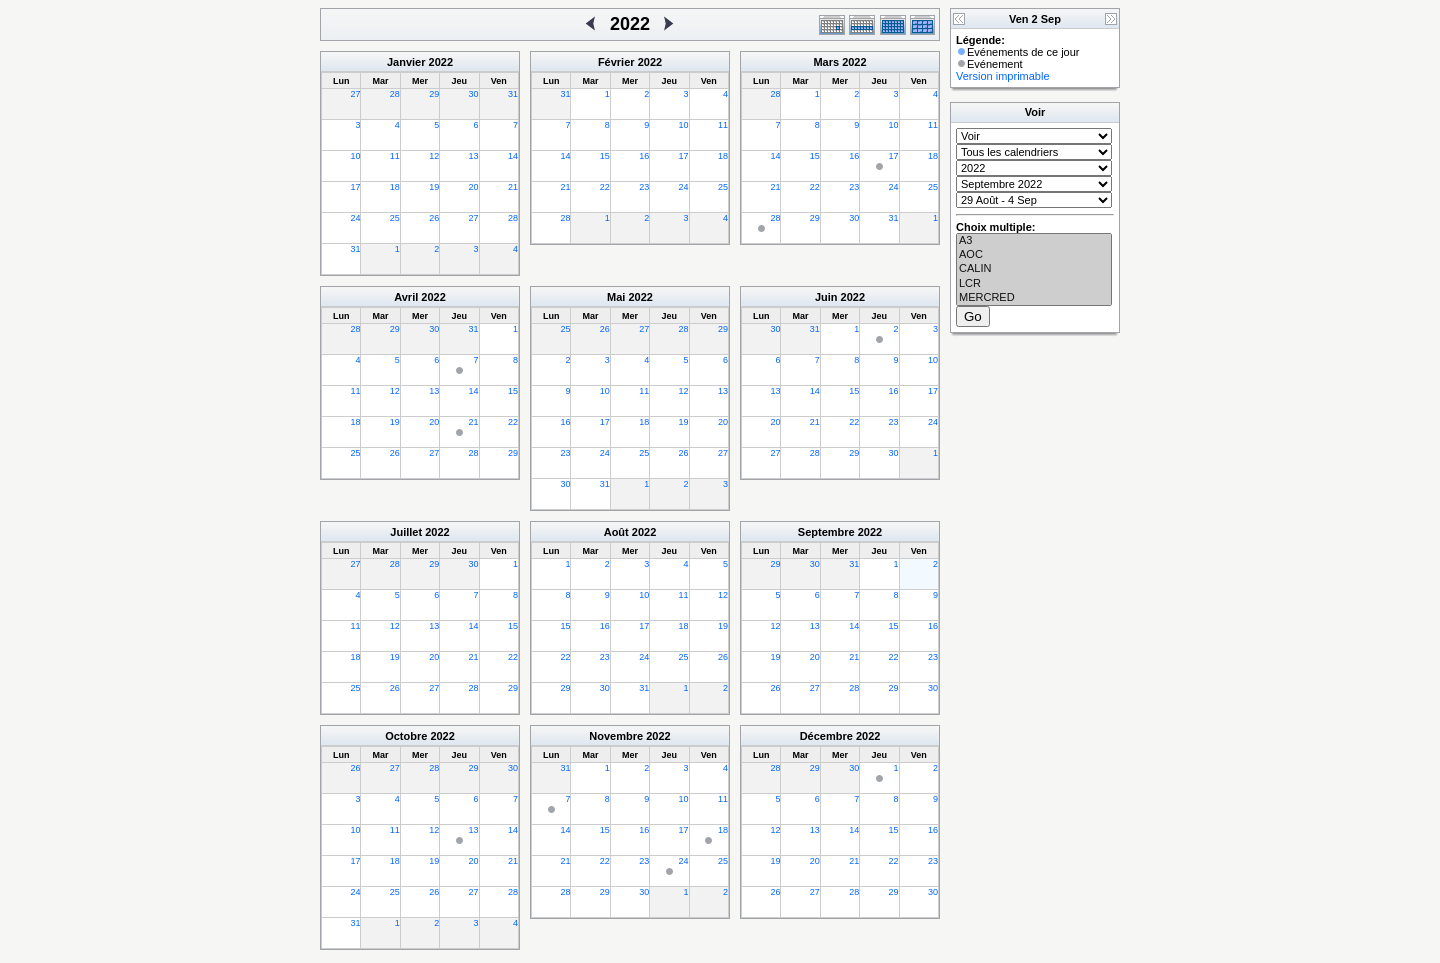  I want to click on MERCRED, so click(1034, 298).